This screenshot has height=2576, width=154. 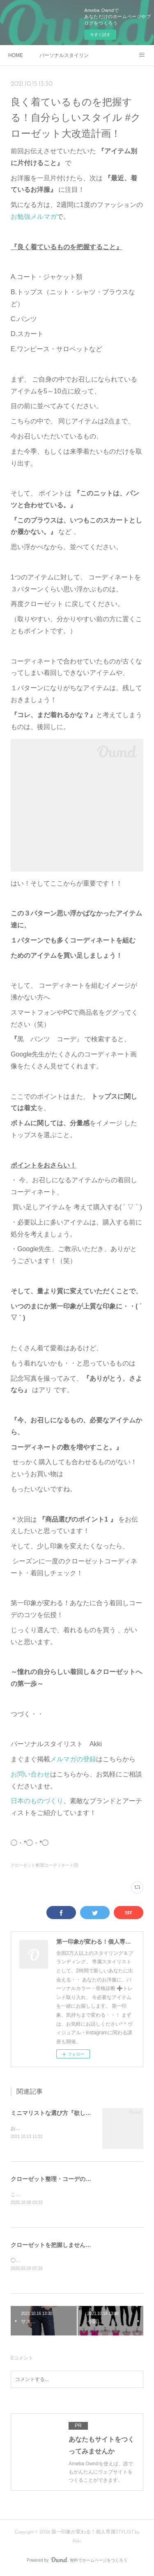 I want to click on お勉強メルマガ, so click(x=34, y=216).